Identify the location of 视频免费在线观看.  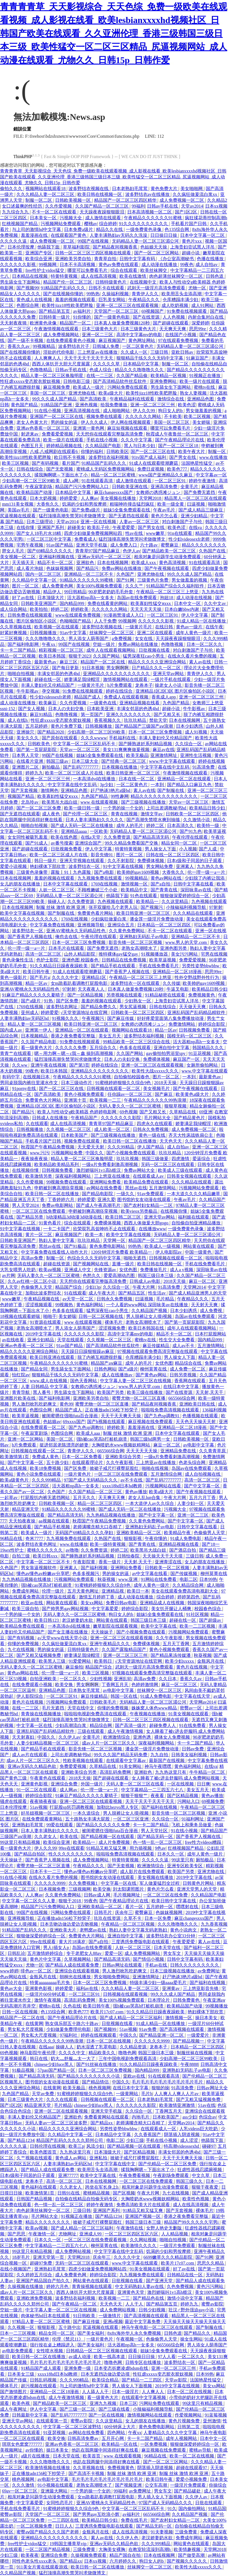
(104, 416).